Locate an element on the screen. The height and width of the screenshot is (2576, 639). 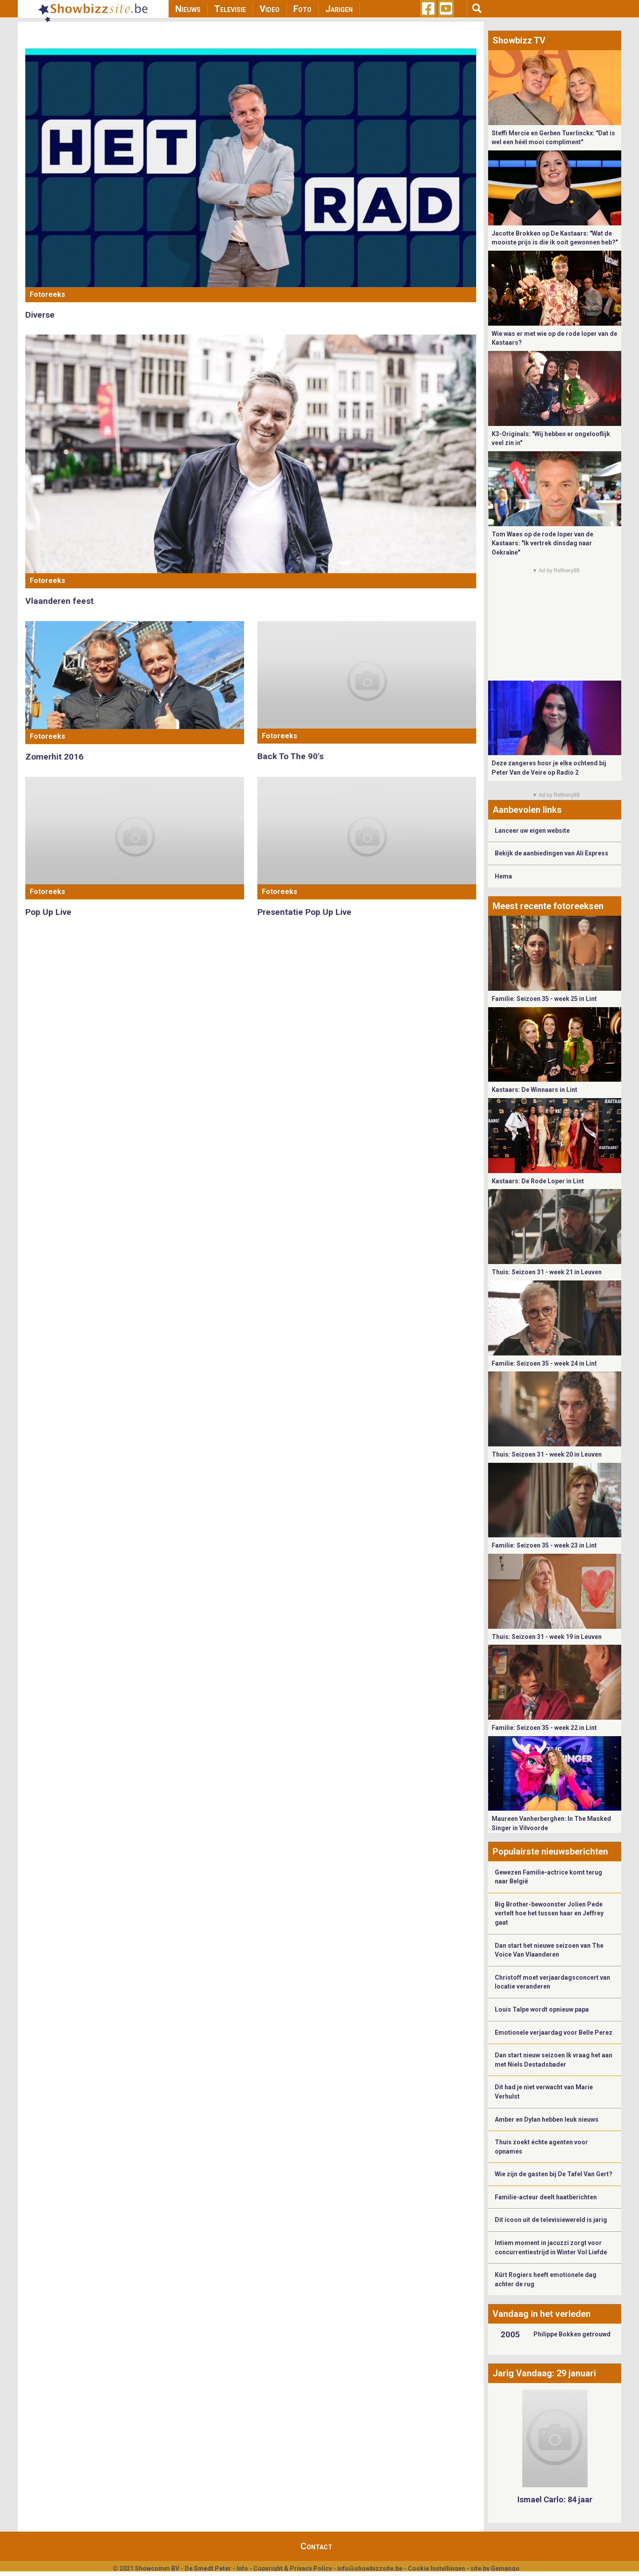
Televisie is located at coordinates (230, 9).